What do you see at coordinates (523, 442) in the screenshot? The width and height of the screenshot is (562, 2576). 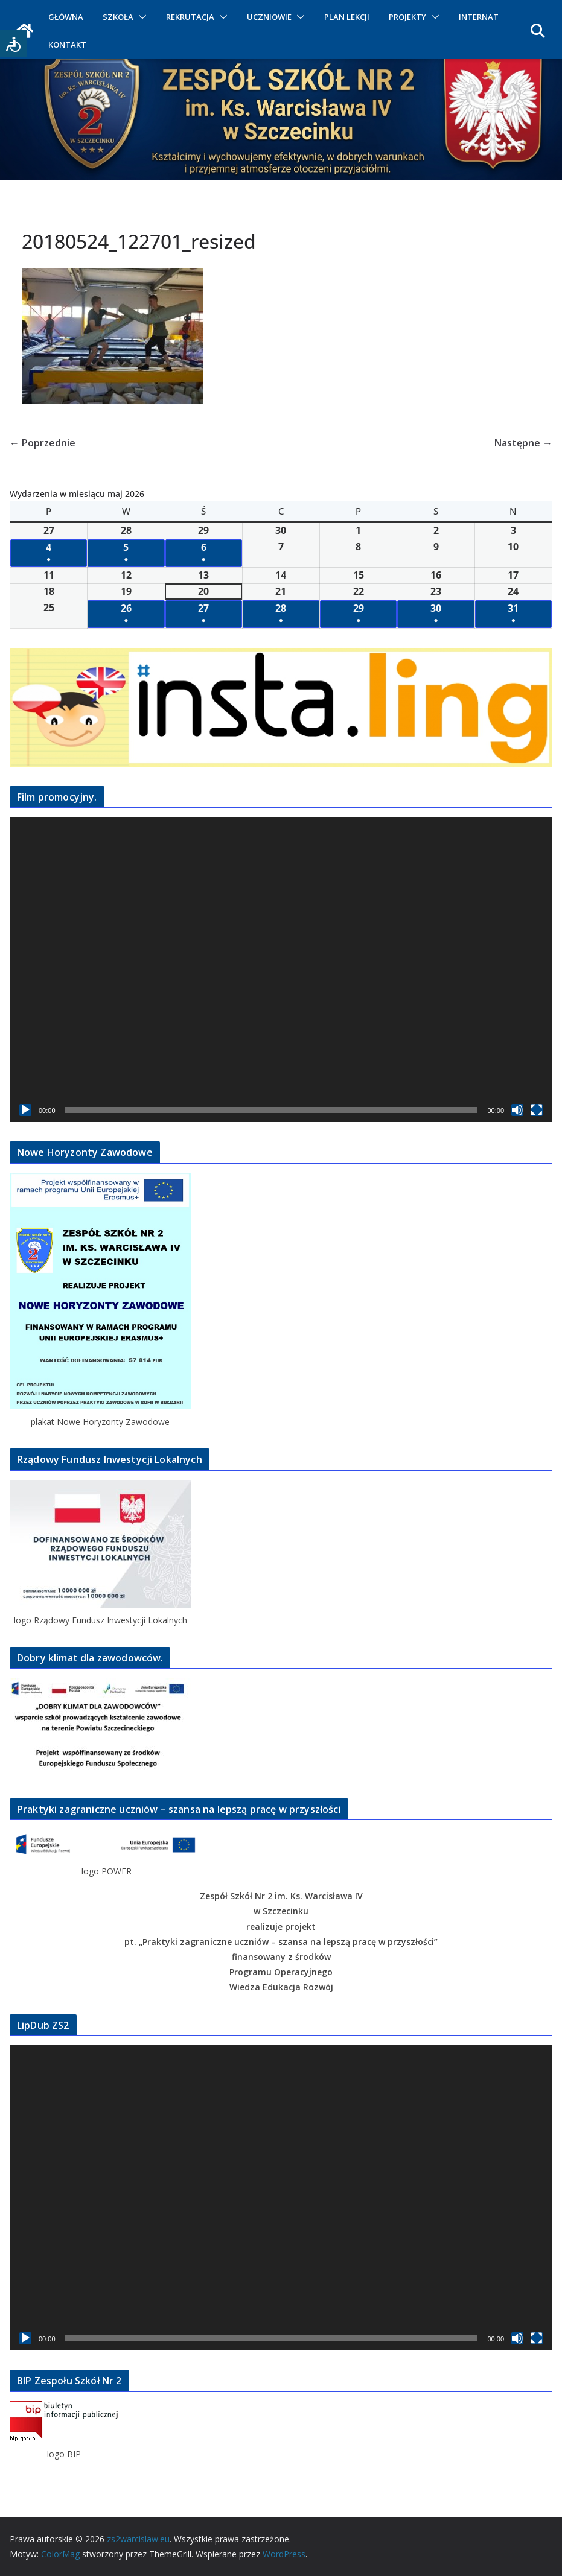 I see `Następne →` at bounding box center [523, 442].